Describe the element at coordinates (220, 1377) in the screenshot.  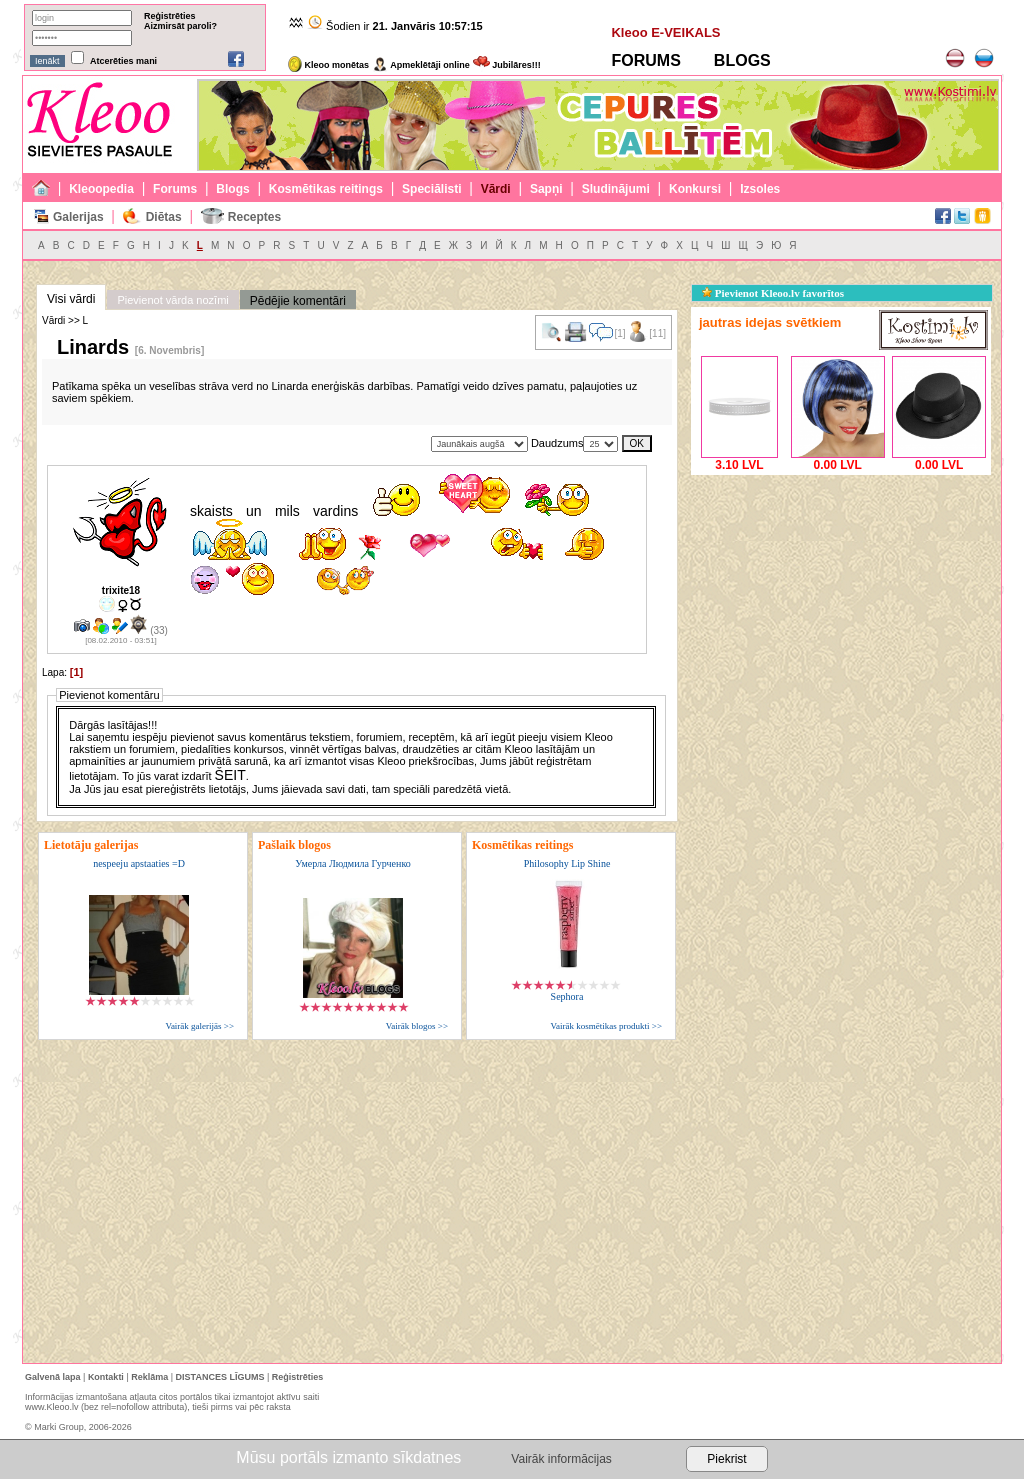
I see `DISTANCES LĪGUMS` at that location.